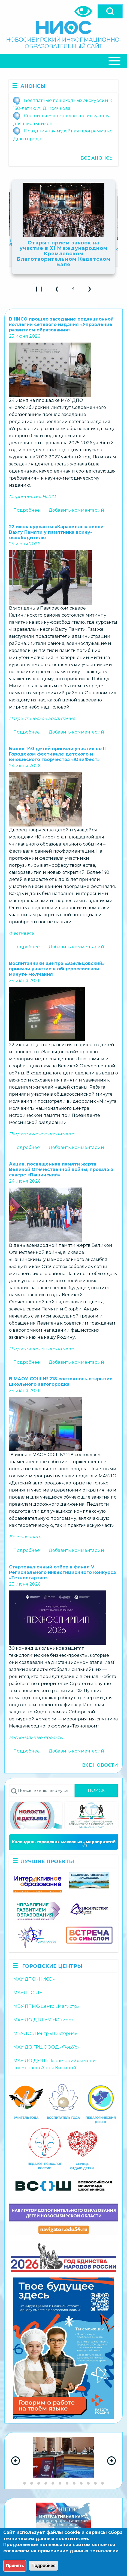  What do you see at coordinates (91, 290) in the screenshot?
I see `❯ [button]` at bounding box center [91, 290].